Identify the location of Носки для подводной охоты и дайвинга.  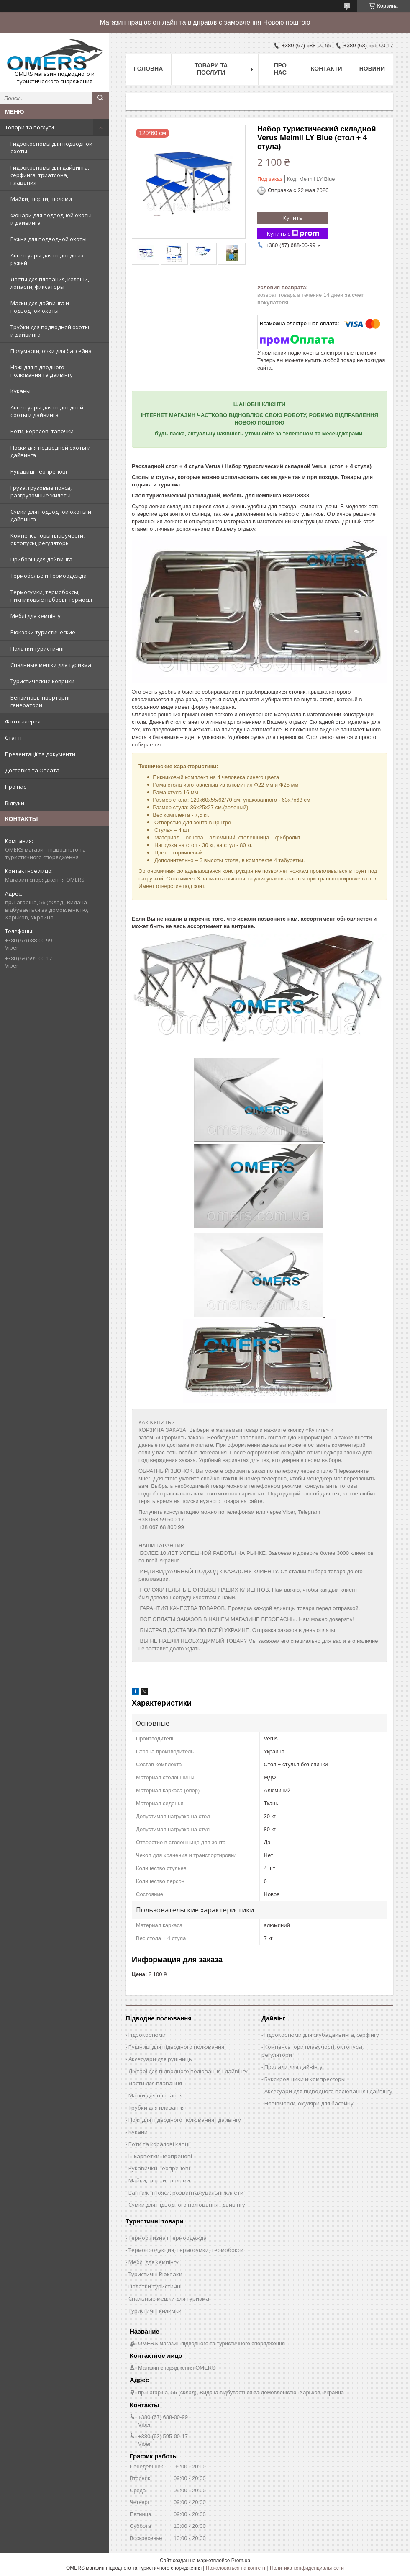
(50, 451).